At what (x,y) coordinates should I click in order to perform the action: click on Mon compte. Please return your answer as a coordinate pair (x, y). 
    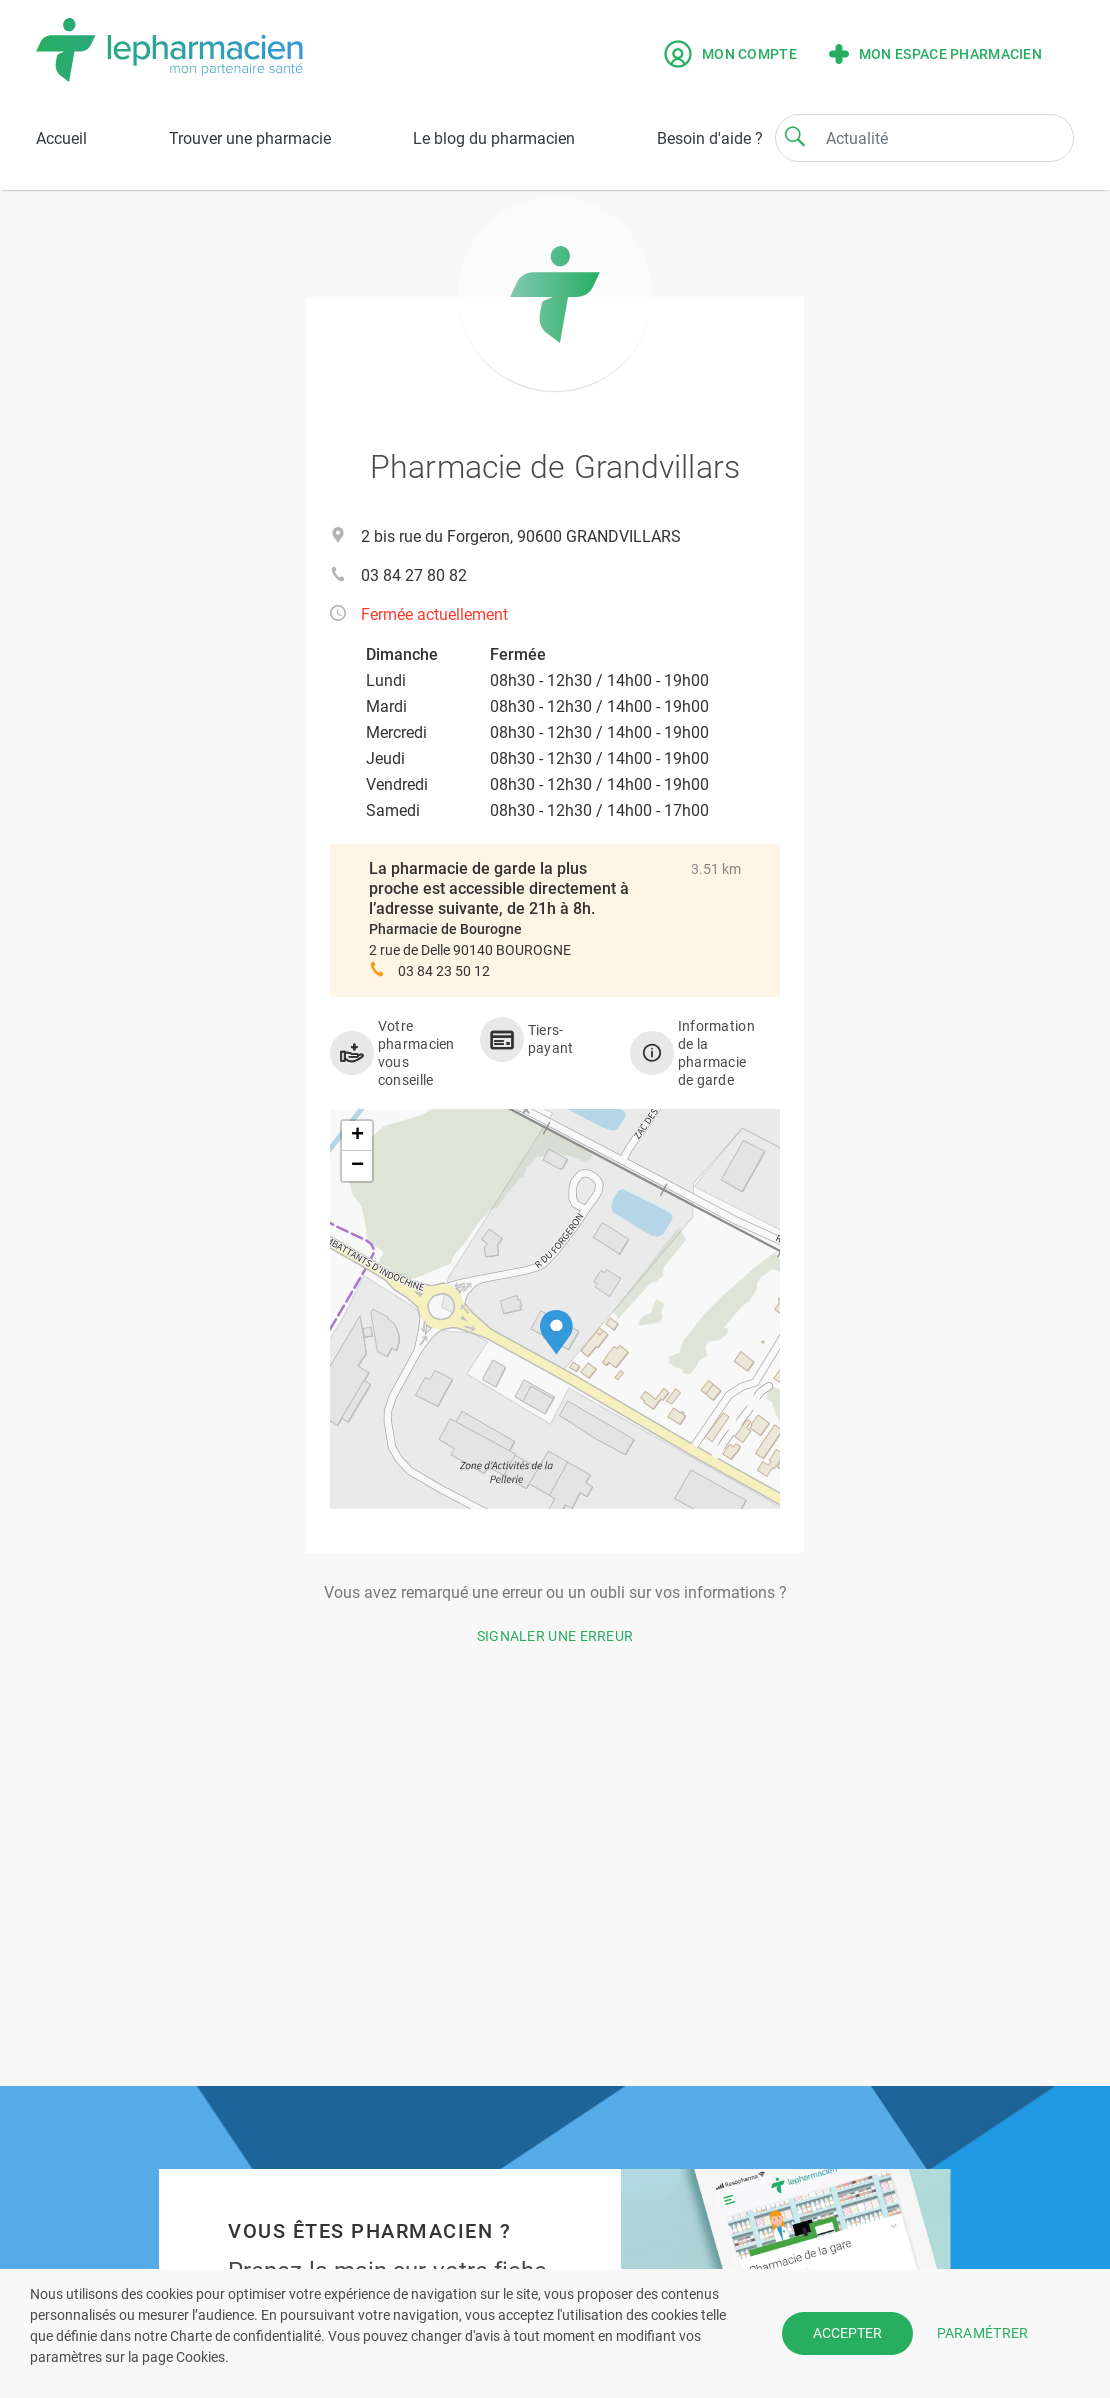
    Looking at the image, I should click on (730, 54).